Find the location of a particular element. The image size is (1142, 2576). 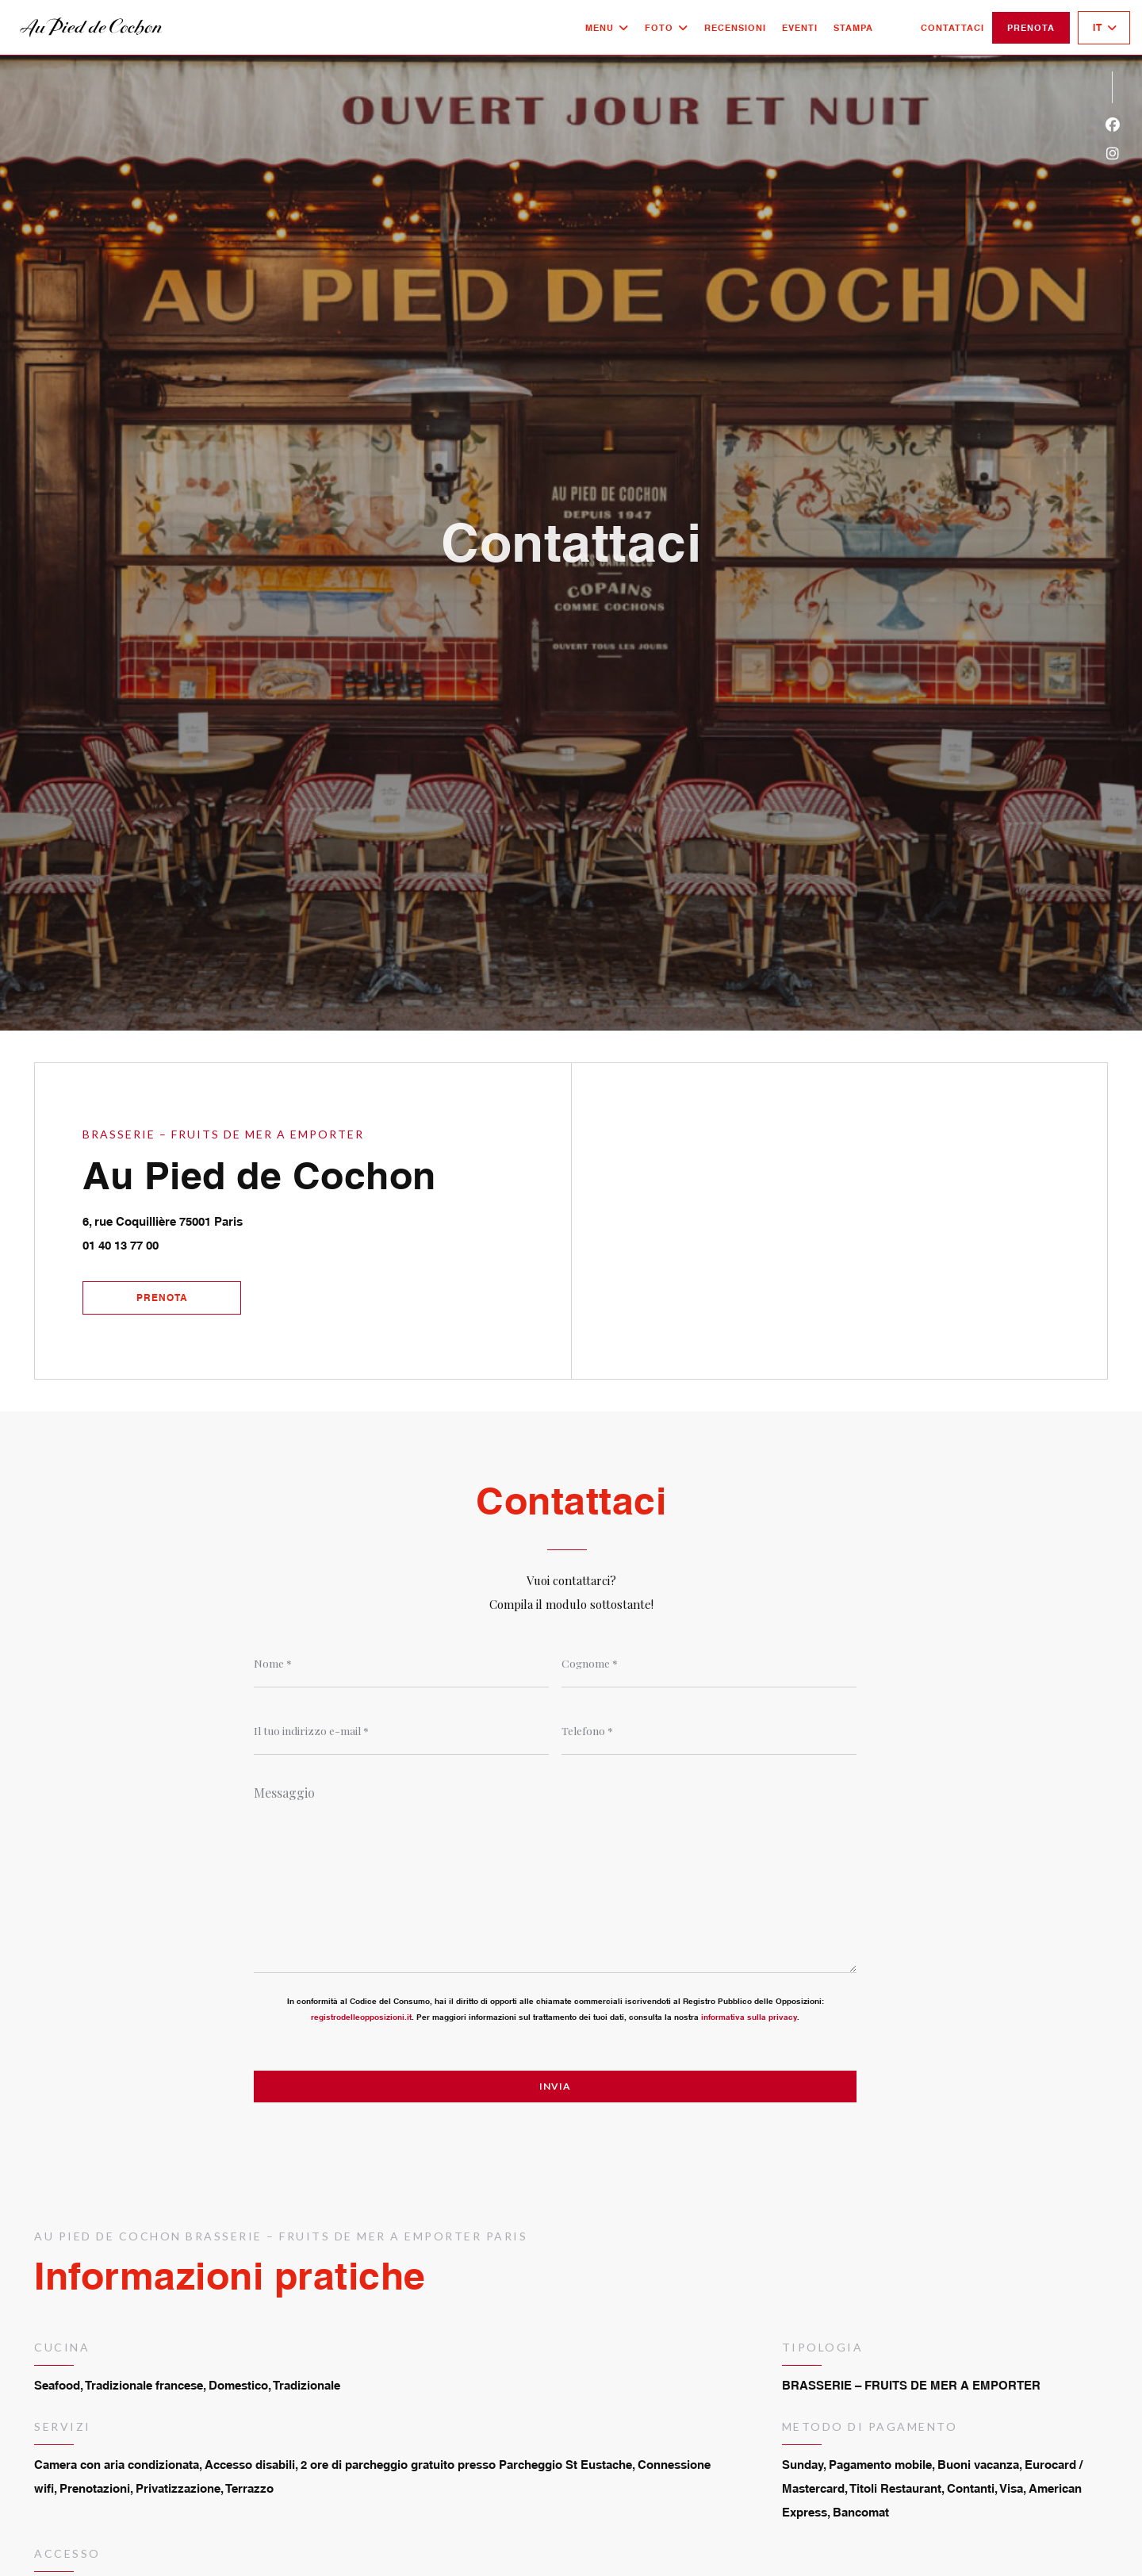

[Messaggio] is located at coordinates (555, 1874).